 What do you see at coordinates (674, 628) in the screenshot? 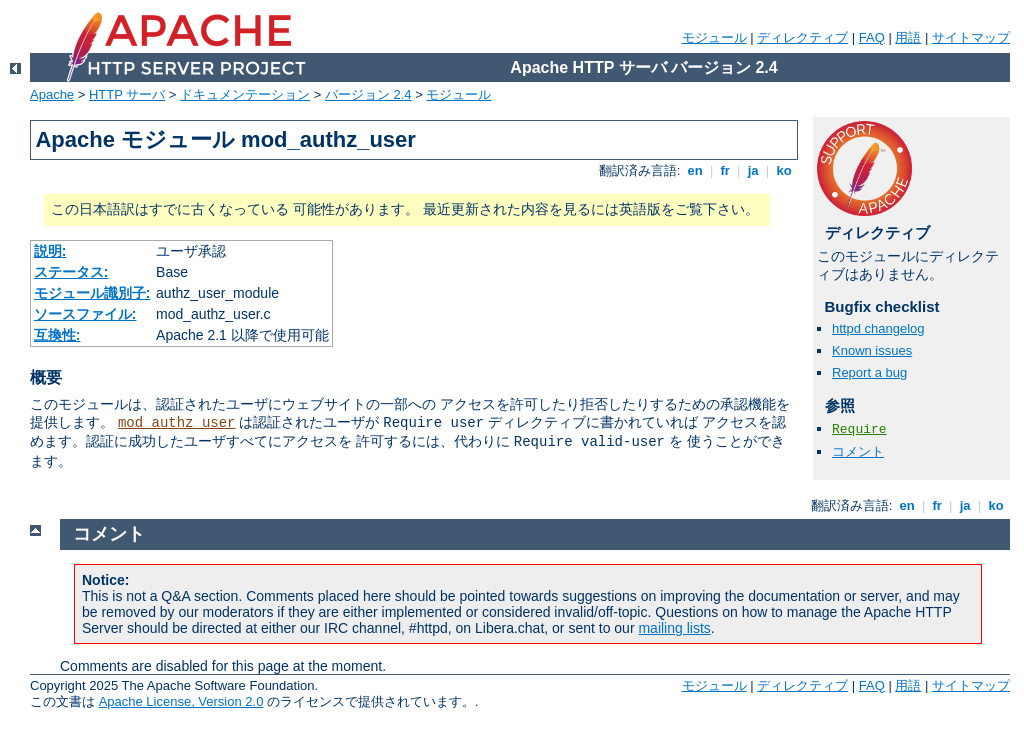
I see `mailing lists` at bounding box center [674, 628].